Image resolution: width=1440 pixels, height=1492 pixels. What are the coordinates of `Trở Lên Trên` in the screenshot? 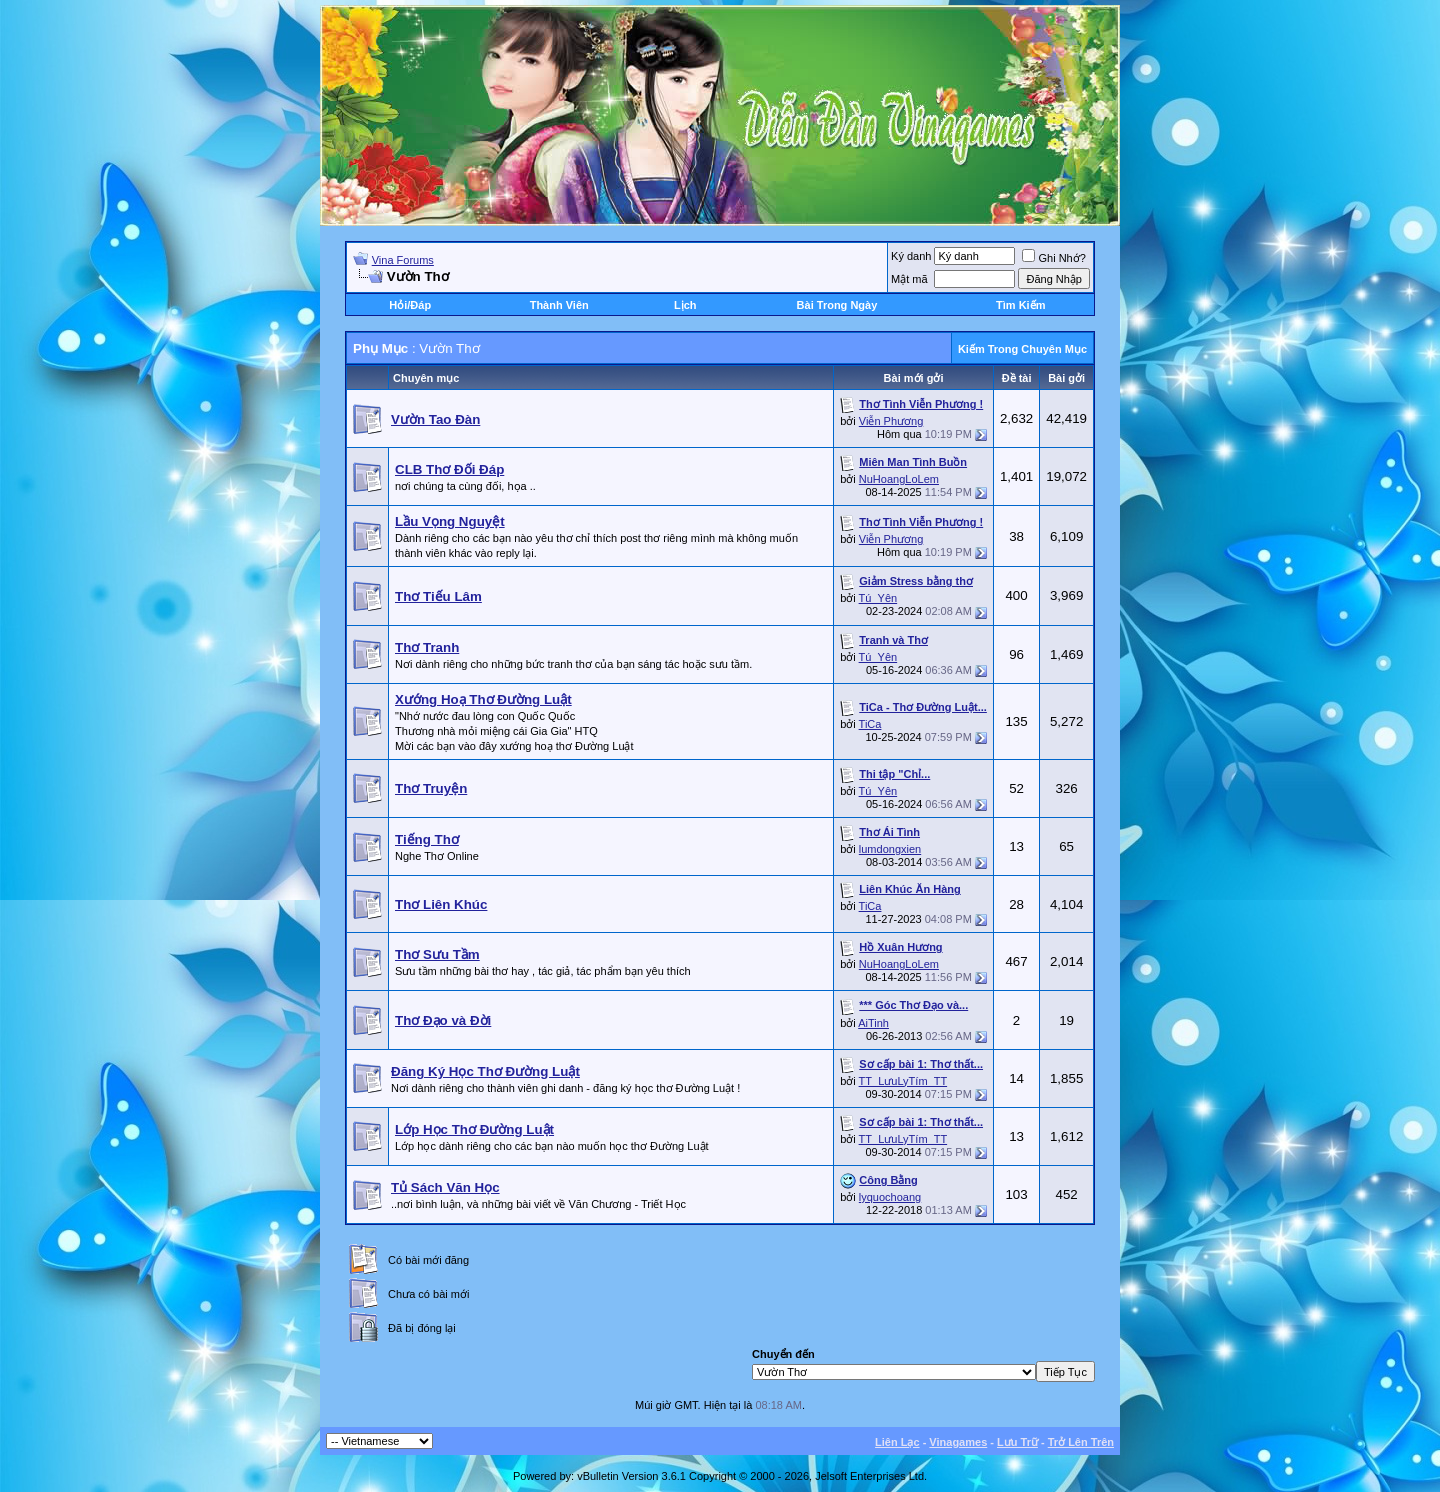 It's located at (1081, 1442).